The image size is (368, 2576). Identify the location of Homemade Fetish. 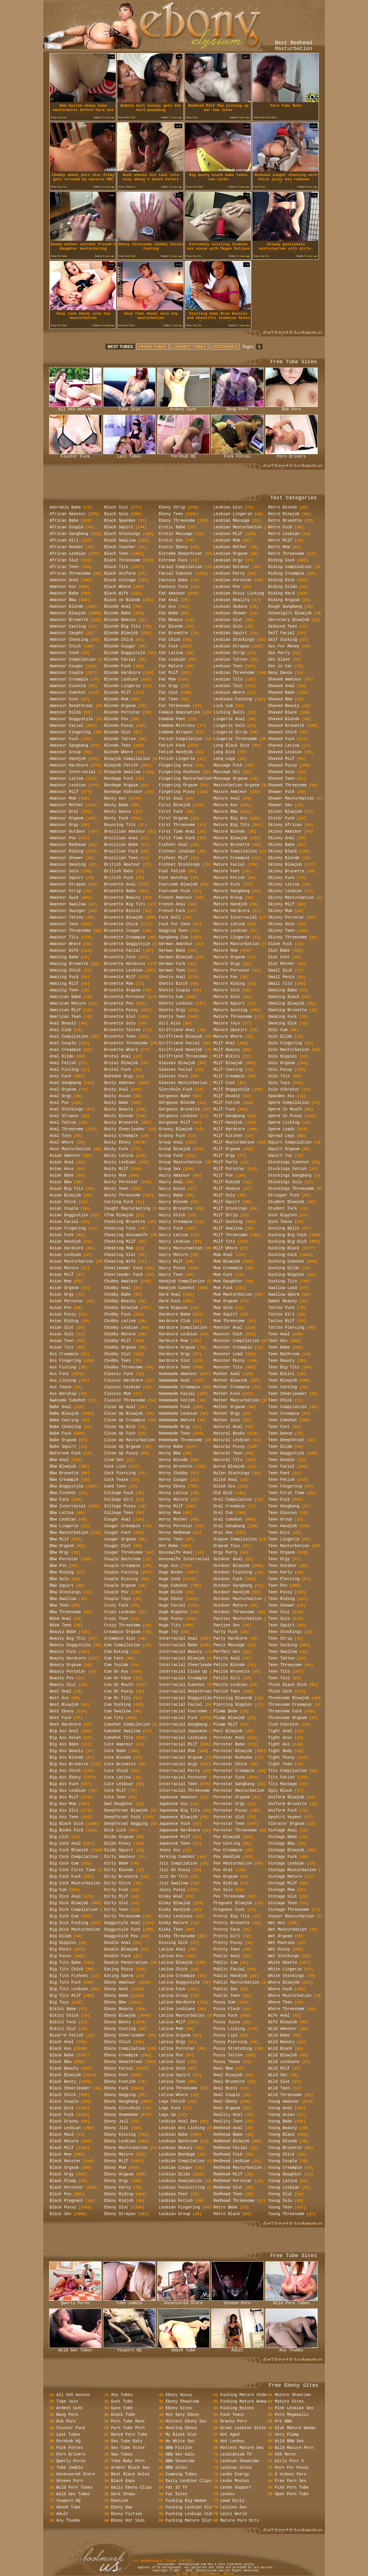
(177, 1400).